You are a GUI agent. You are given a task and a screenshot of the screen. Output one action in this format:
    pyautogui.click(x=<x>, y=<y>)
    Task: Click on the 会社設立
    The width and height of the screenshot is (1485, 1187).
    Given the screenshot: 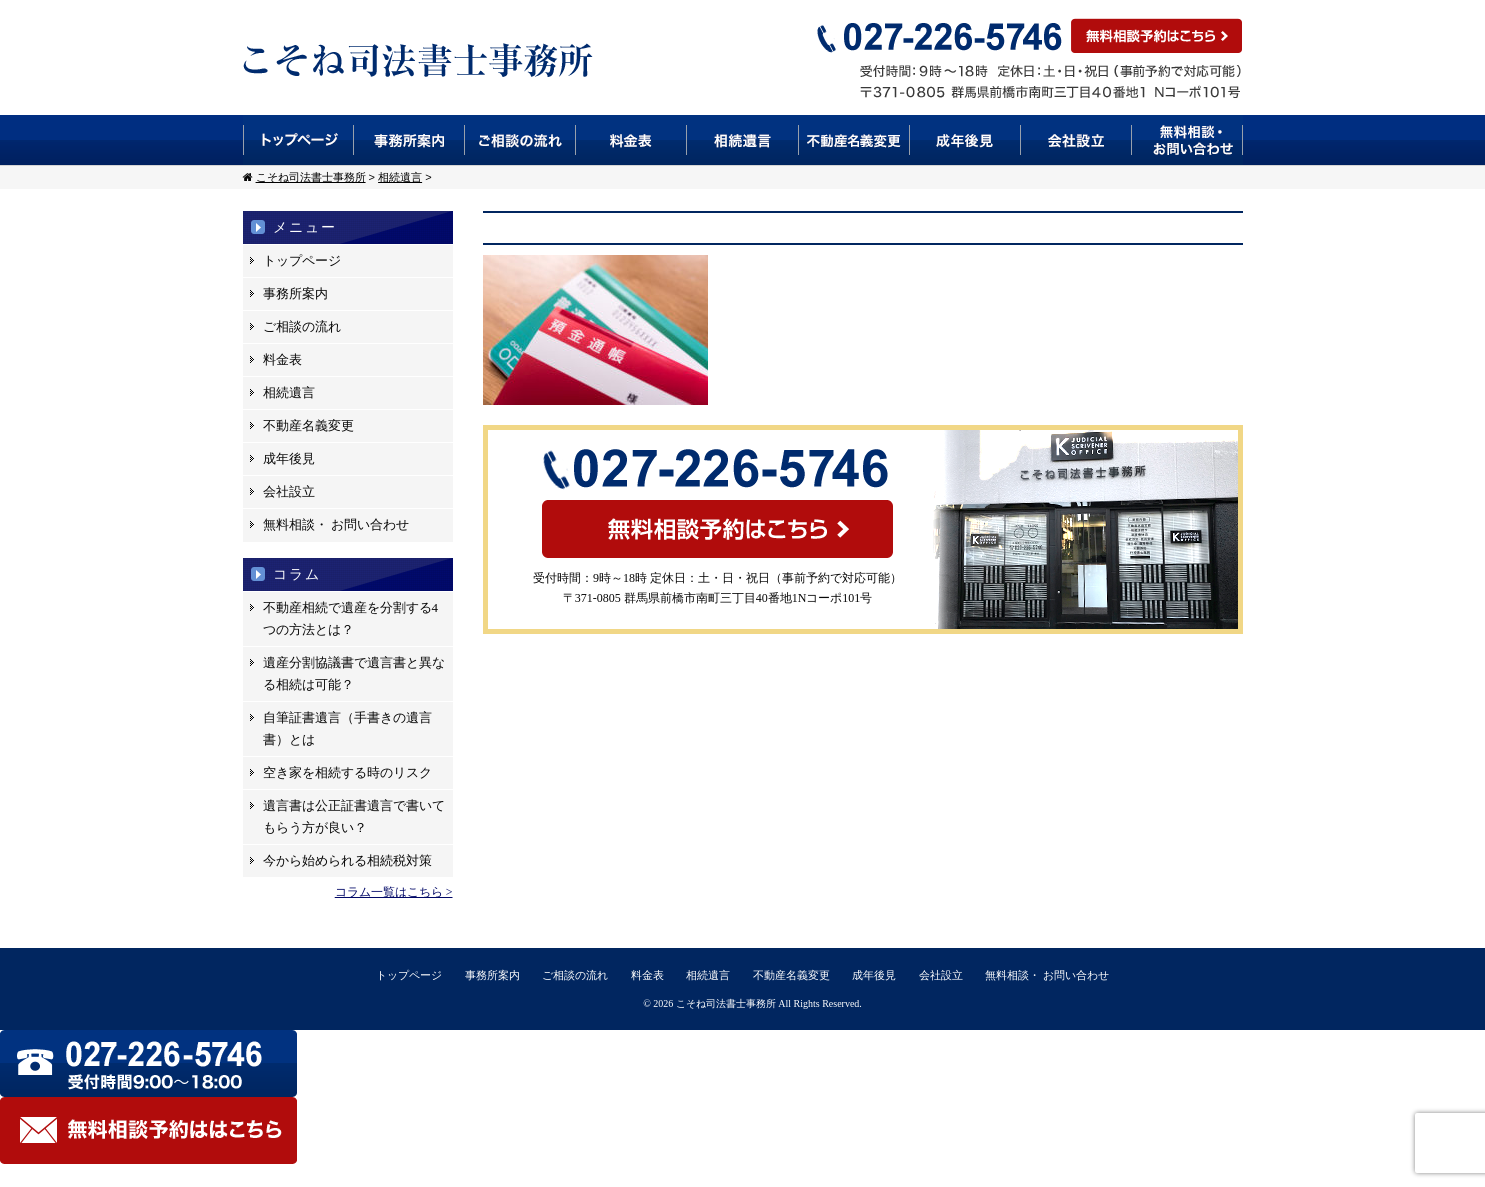 What is the action you would take?
    pyautogui.click(x=1076, y=140)
    